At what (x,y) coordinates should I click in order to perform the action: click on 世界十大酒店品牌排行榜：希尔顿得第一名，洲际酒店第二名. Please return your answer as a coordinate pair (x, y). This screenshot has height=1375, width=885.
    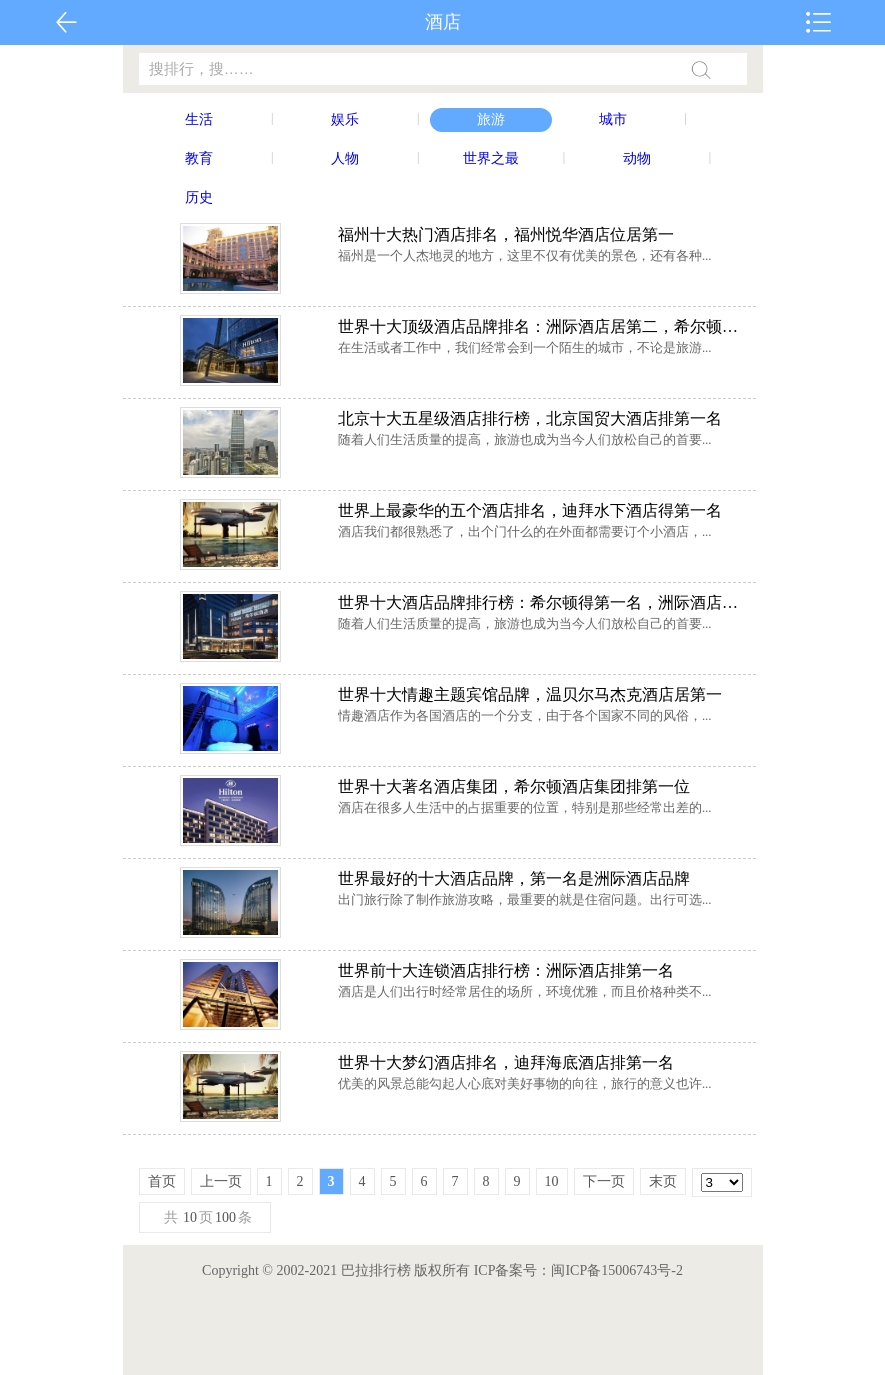
    Looking at the image, I should click on (544, 602).